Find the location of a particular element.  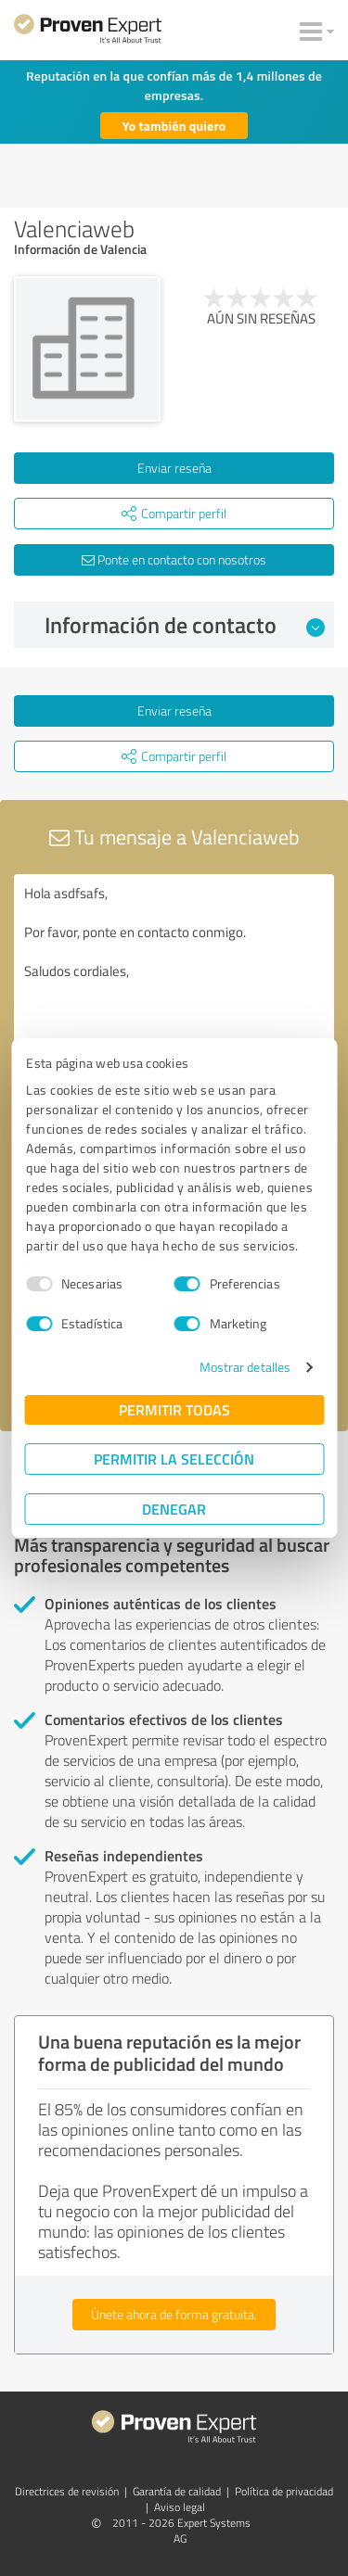

Información de contacto is located at coordinates (185, 625).